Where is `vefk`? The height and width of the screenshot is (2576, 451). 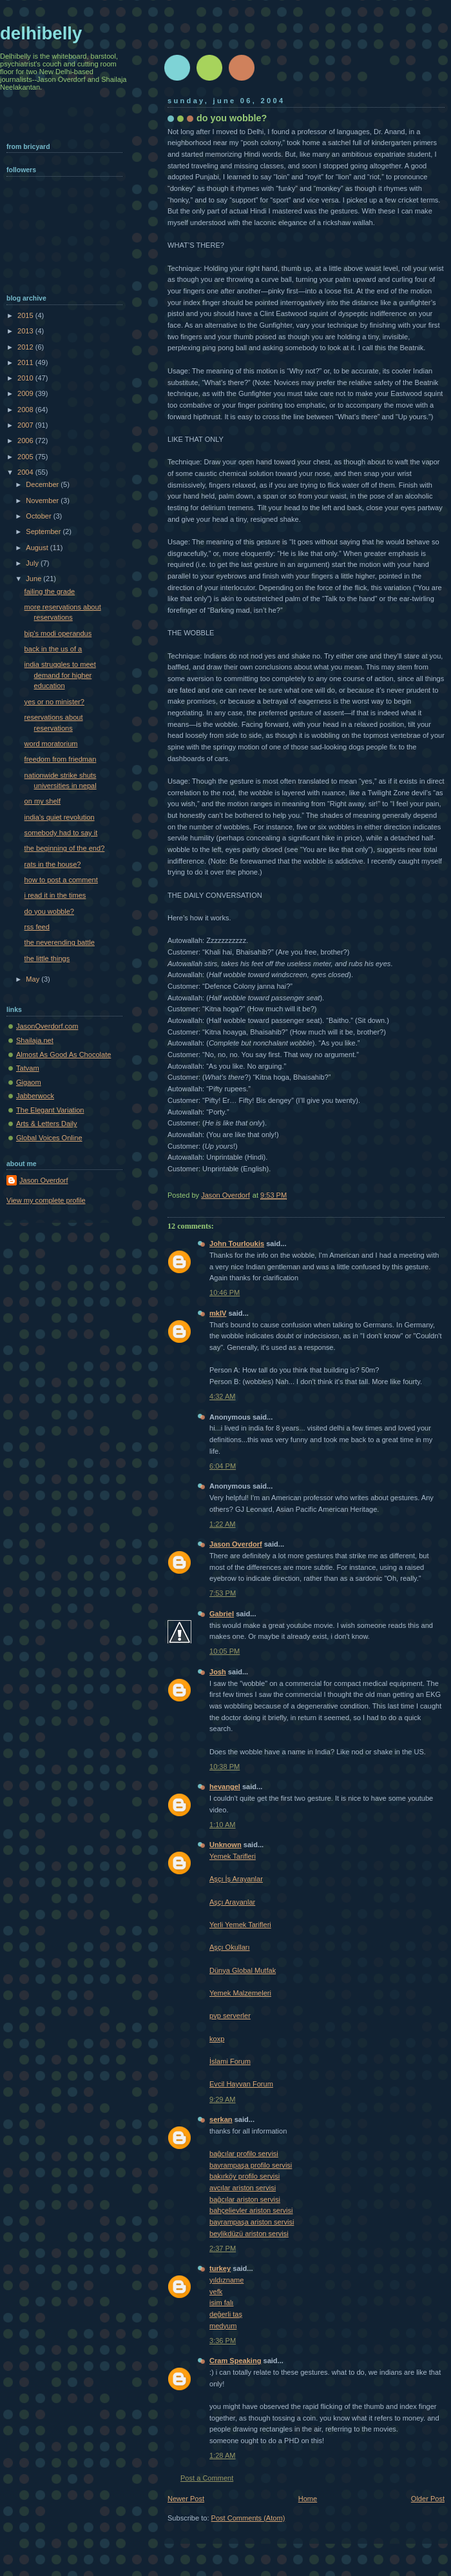
vefk is located at coordinates (215, 2291).